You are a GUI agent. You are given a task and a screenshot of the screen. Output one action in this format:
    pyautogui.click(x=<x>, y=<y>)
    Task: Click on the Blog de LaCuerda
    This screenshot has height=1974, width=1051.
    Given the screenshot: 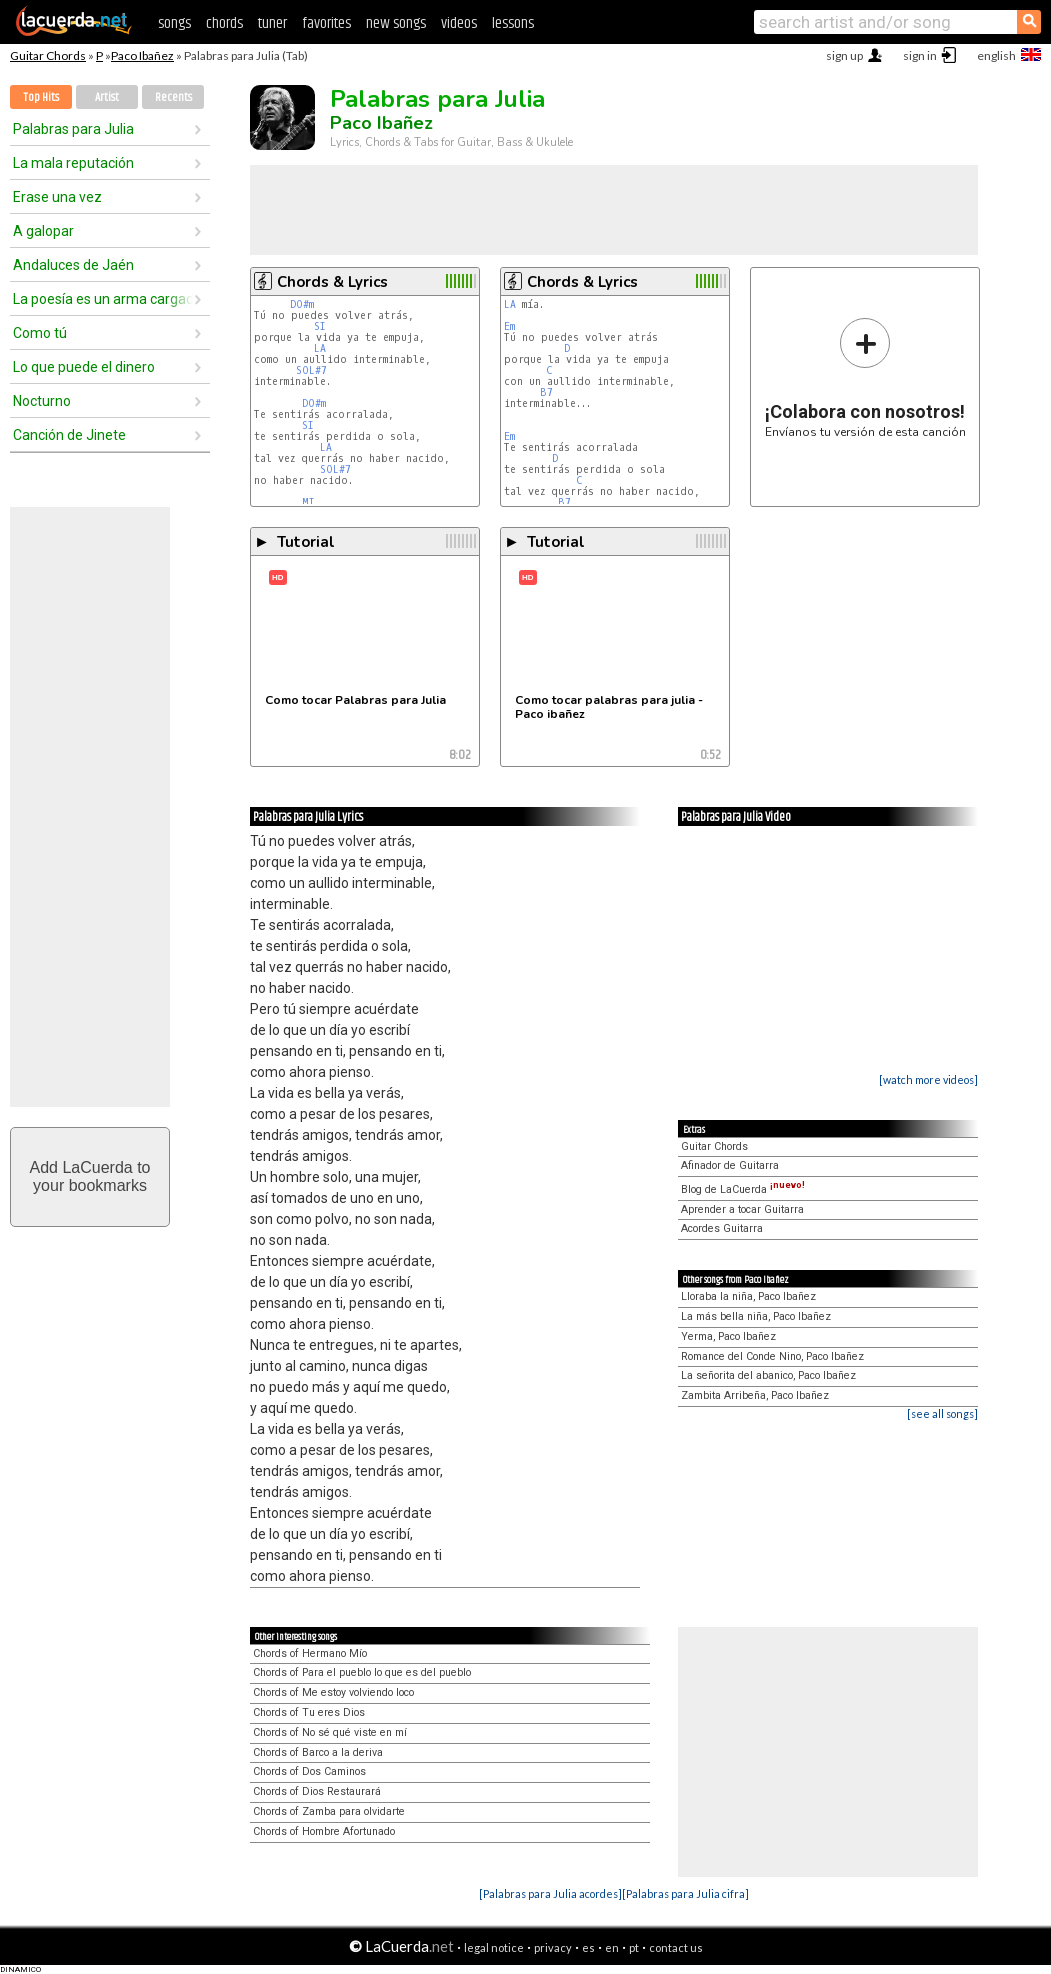 What is the action you would take?
    pyautogui.click(x=743, y=1189)
    